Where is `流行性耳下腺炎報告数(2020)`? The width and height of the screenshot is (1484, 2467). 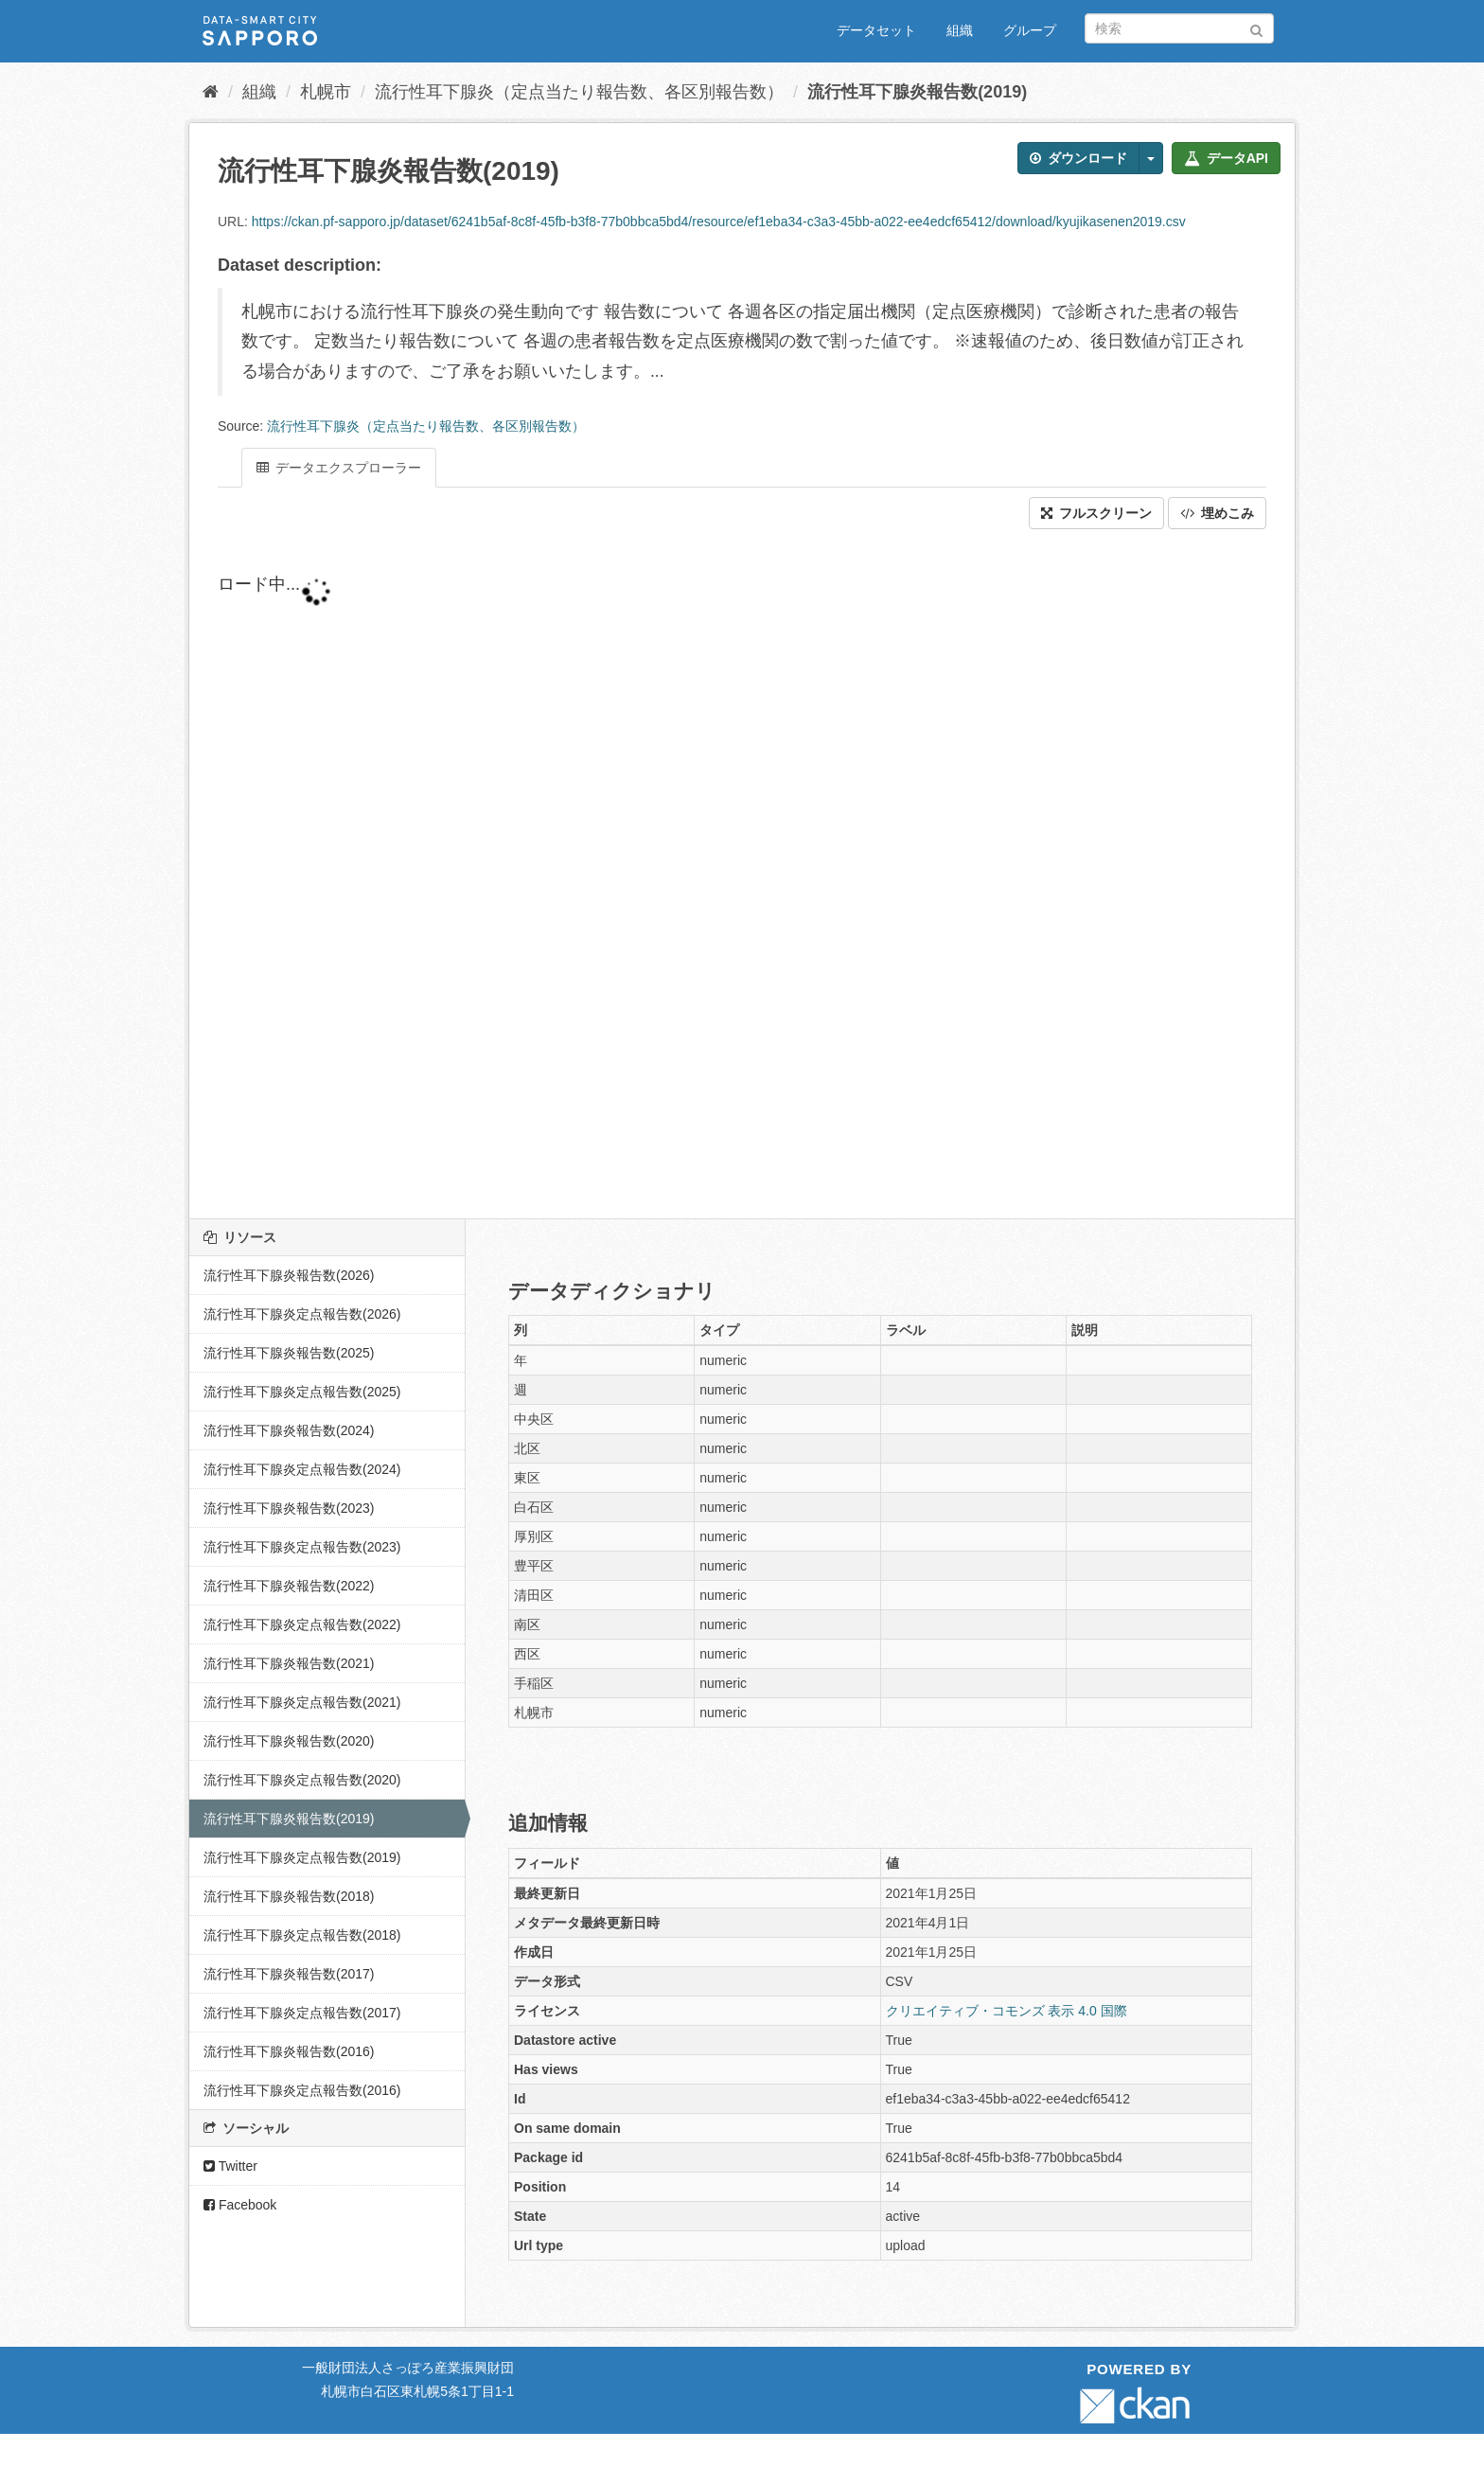 流行性耳下腺炎報告数(2020) is located at coordinates (288, 1740).